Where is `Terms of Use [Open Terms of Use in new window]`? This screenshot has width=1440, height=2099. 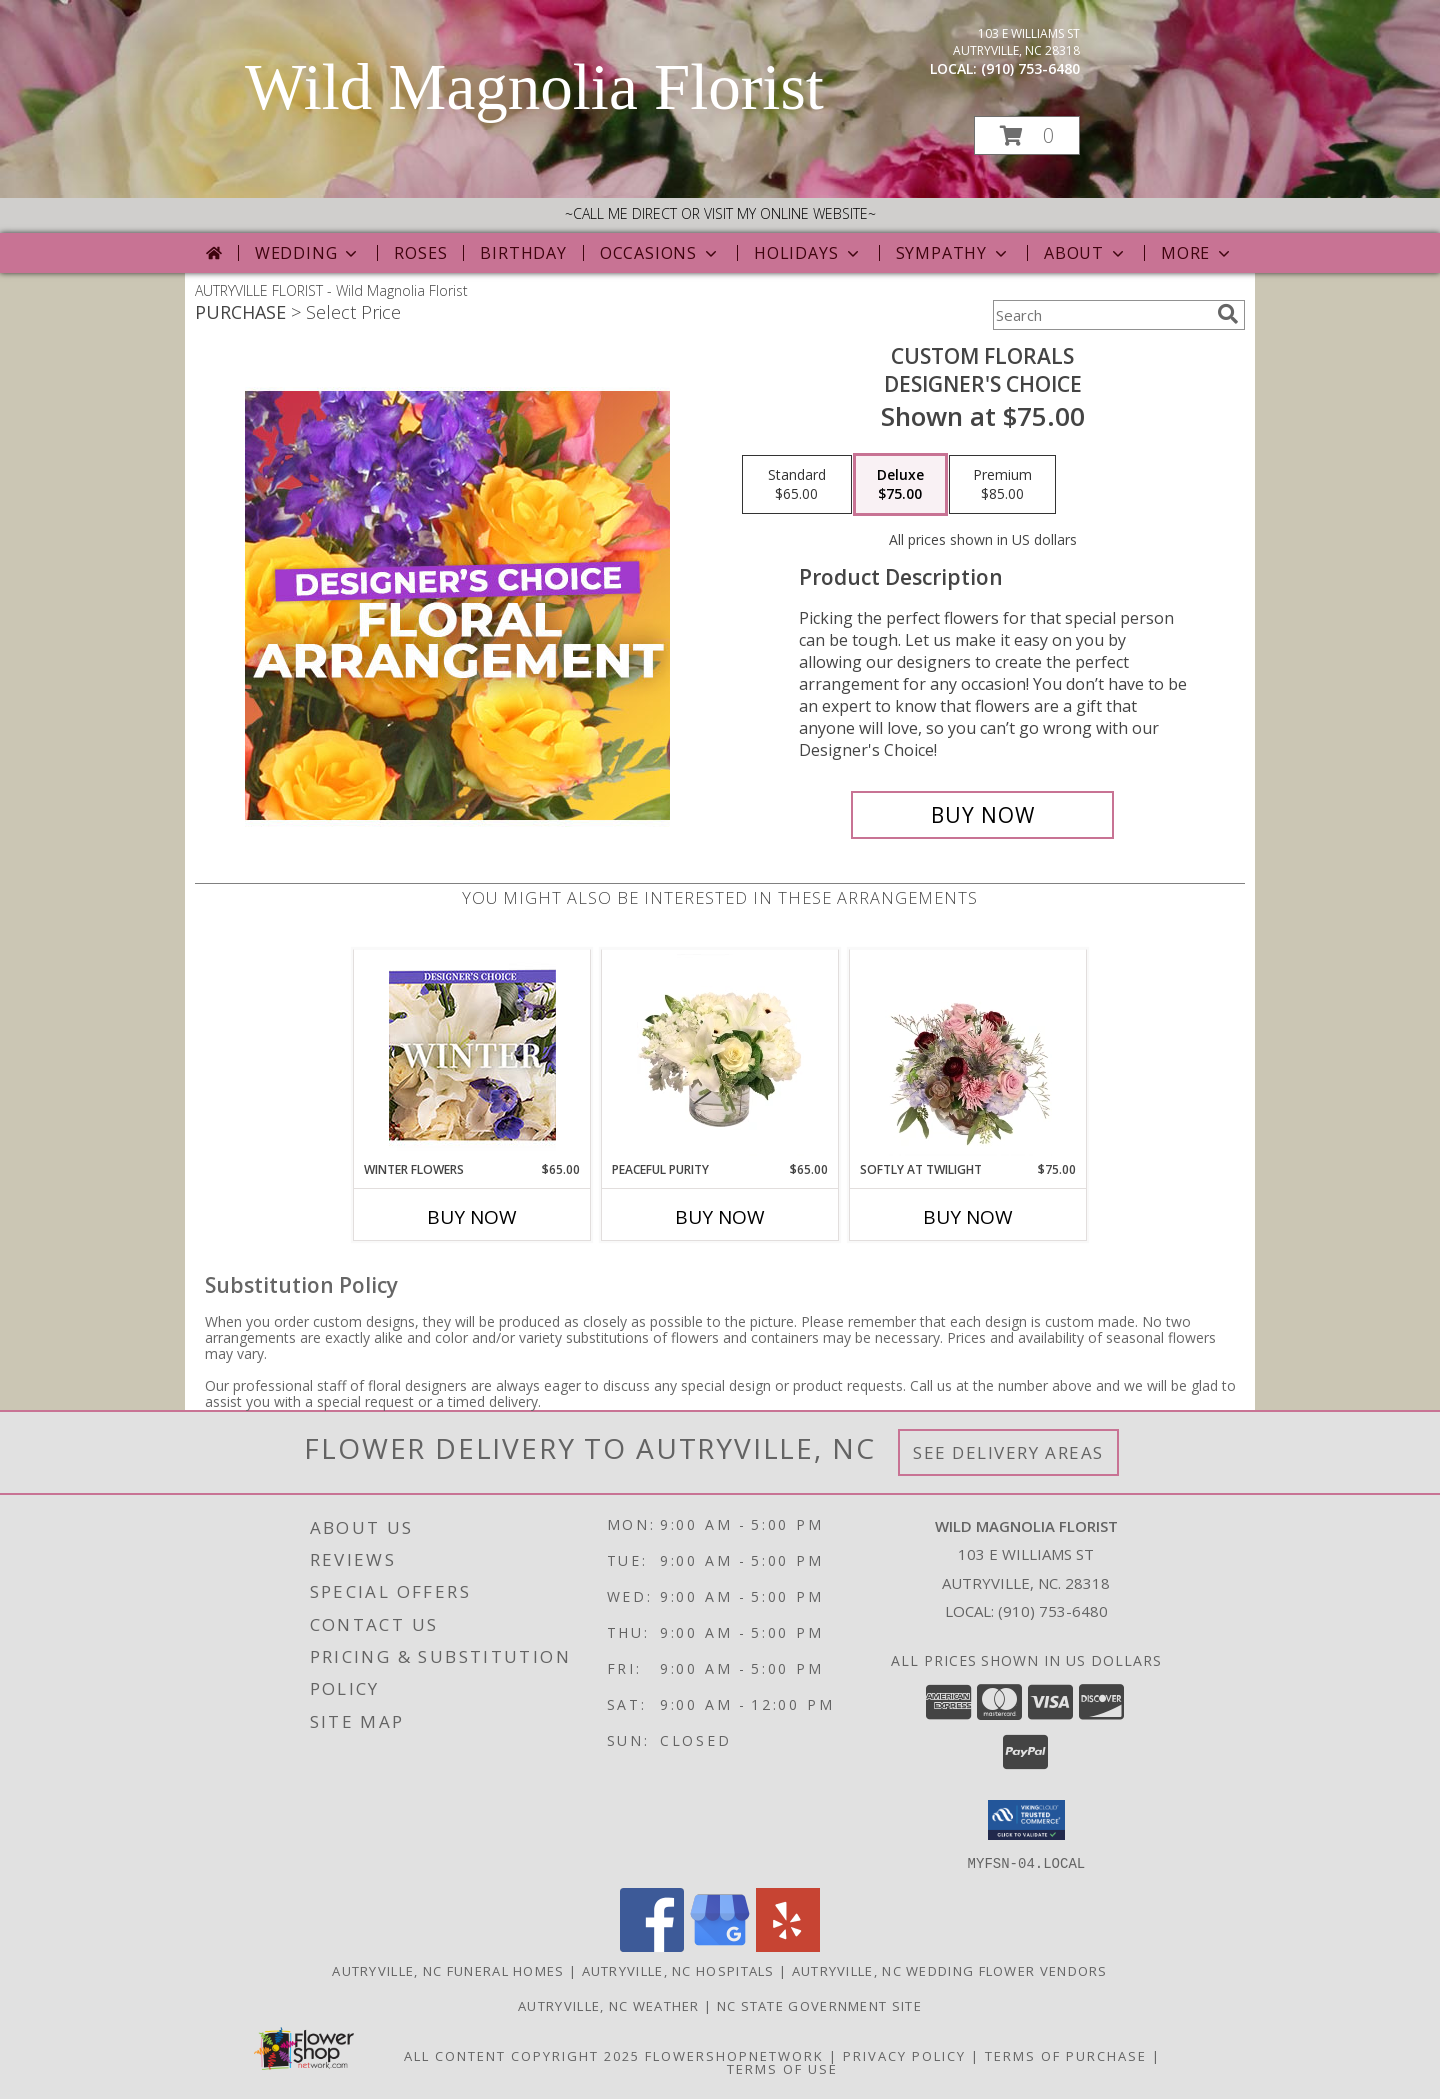
Terms of Use [Open Terms of Use in new window] is located at coordinates (782, 2068).